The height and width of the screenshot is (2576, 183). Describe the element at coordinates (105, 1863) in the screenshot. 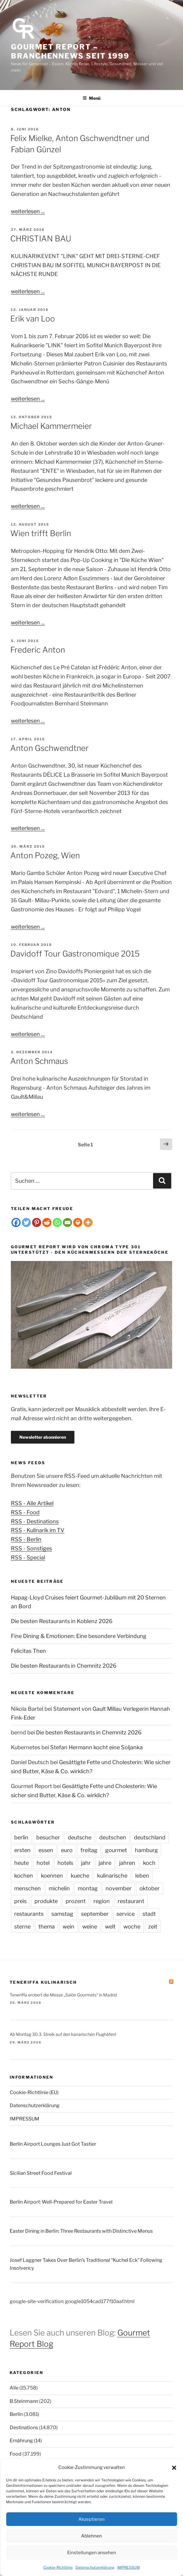

I see `jahre` at that location.